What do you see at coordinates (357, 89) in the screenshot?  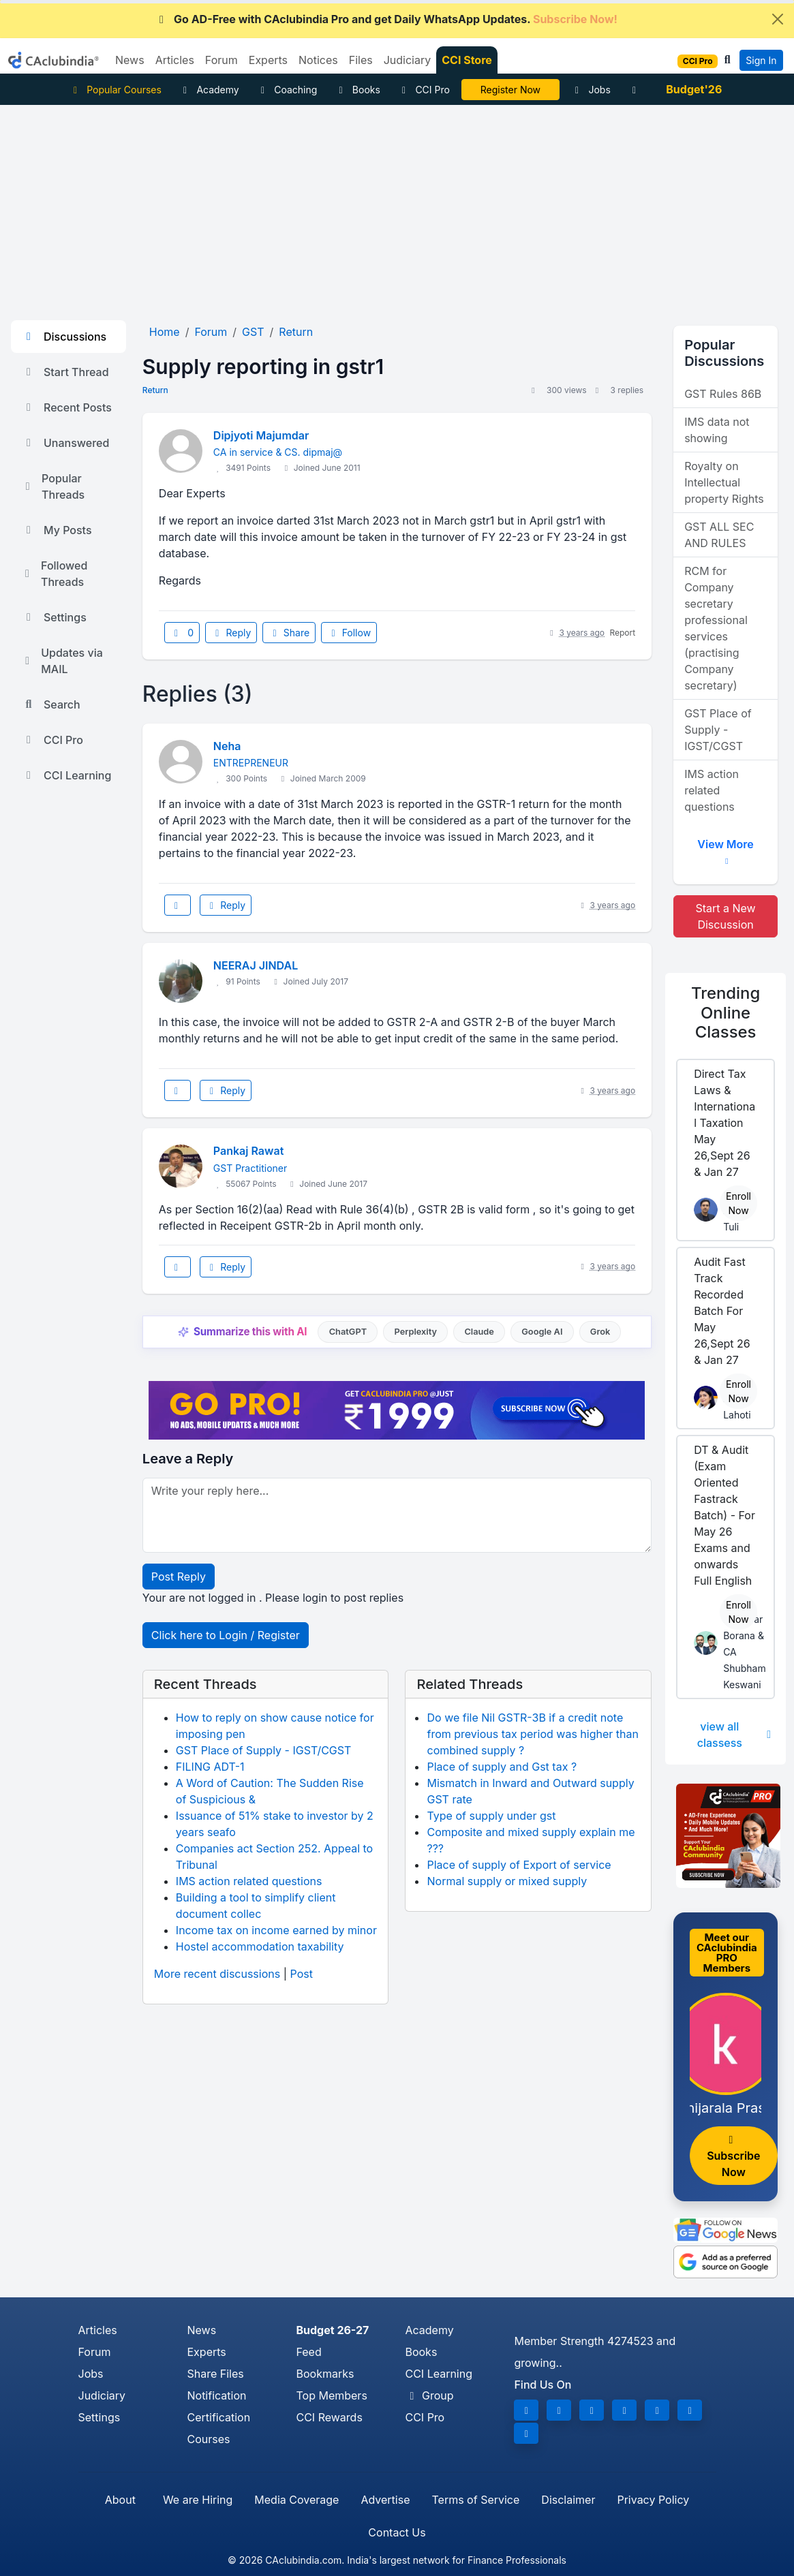 I see `Books` at bounding box center [357, 89].